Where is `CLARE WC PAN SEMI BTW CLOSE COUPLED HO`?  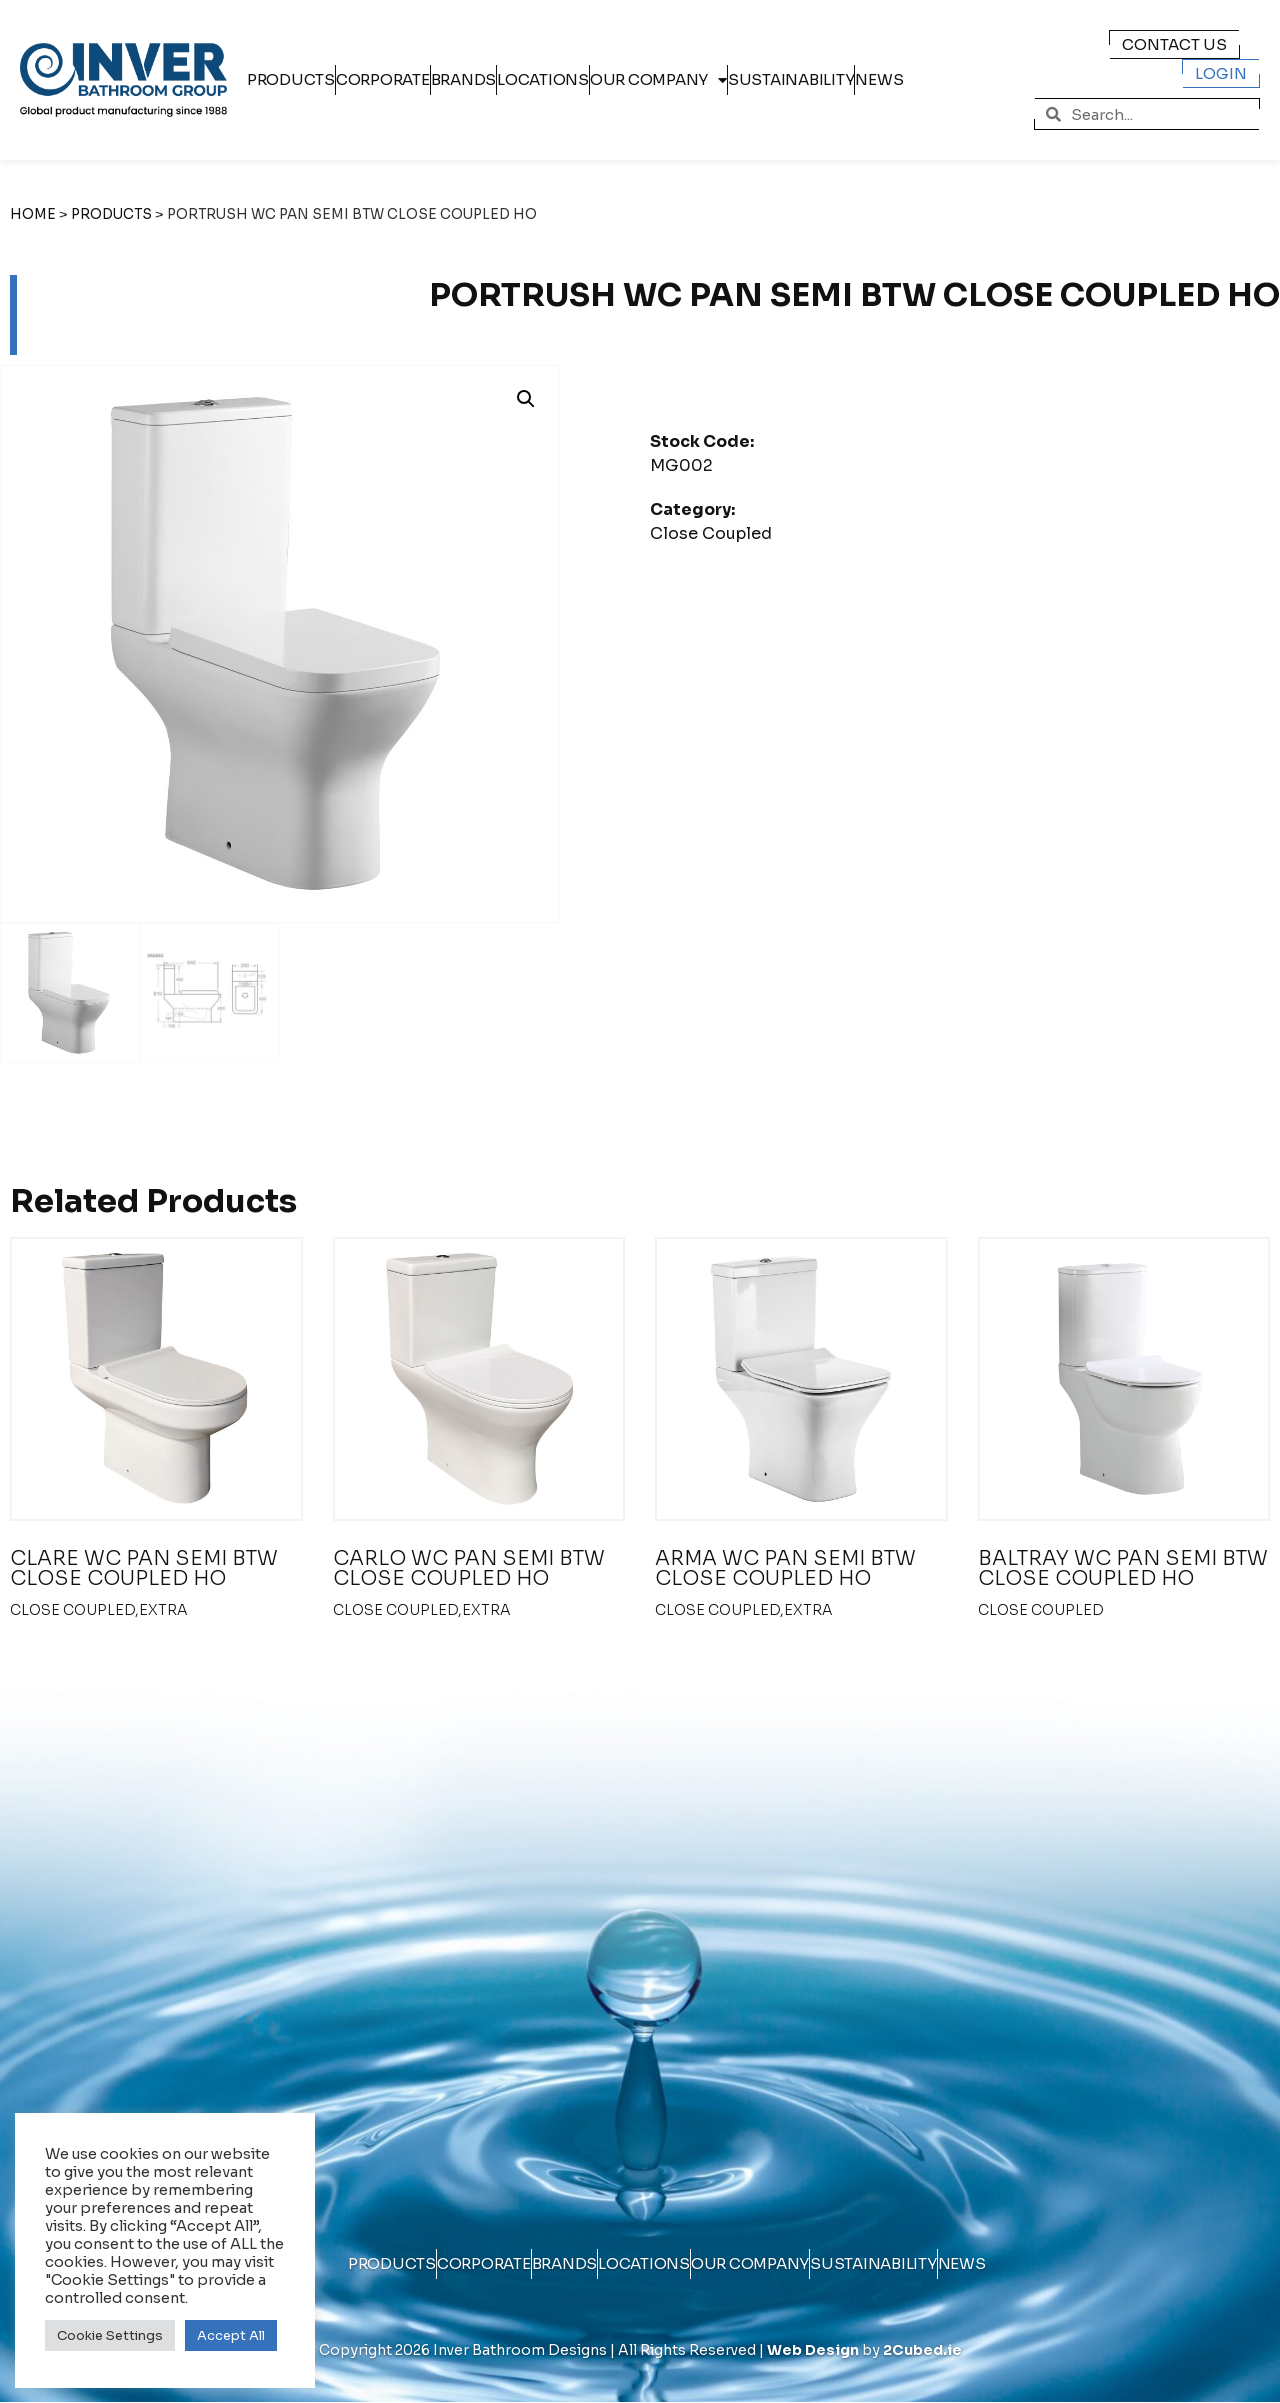
CLARE WC PAN SEMI BTW CLOSE COUPLED HO is located at coordinates (144, 1568).